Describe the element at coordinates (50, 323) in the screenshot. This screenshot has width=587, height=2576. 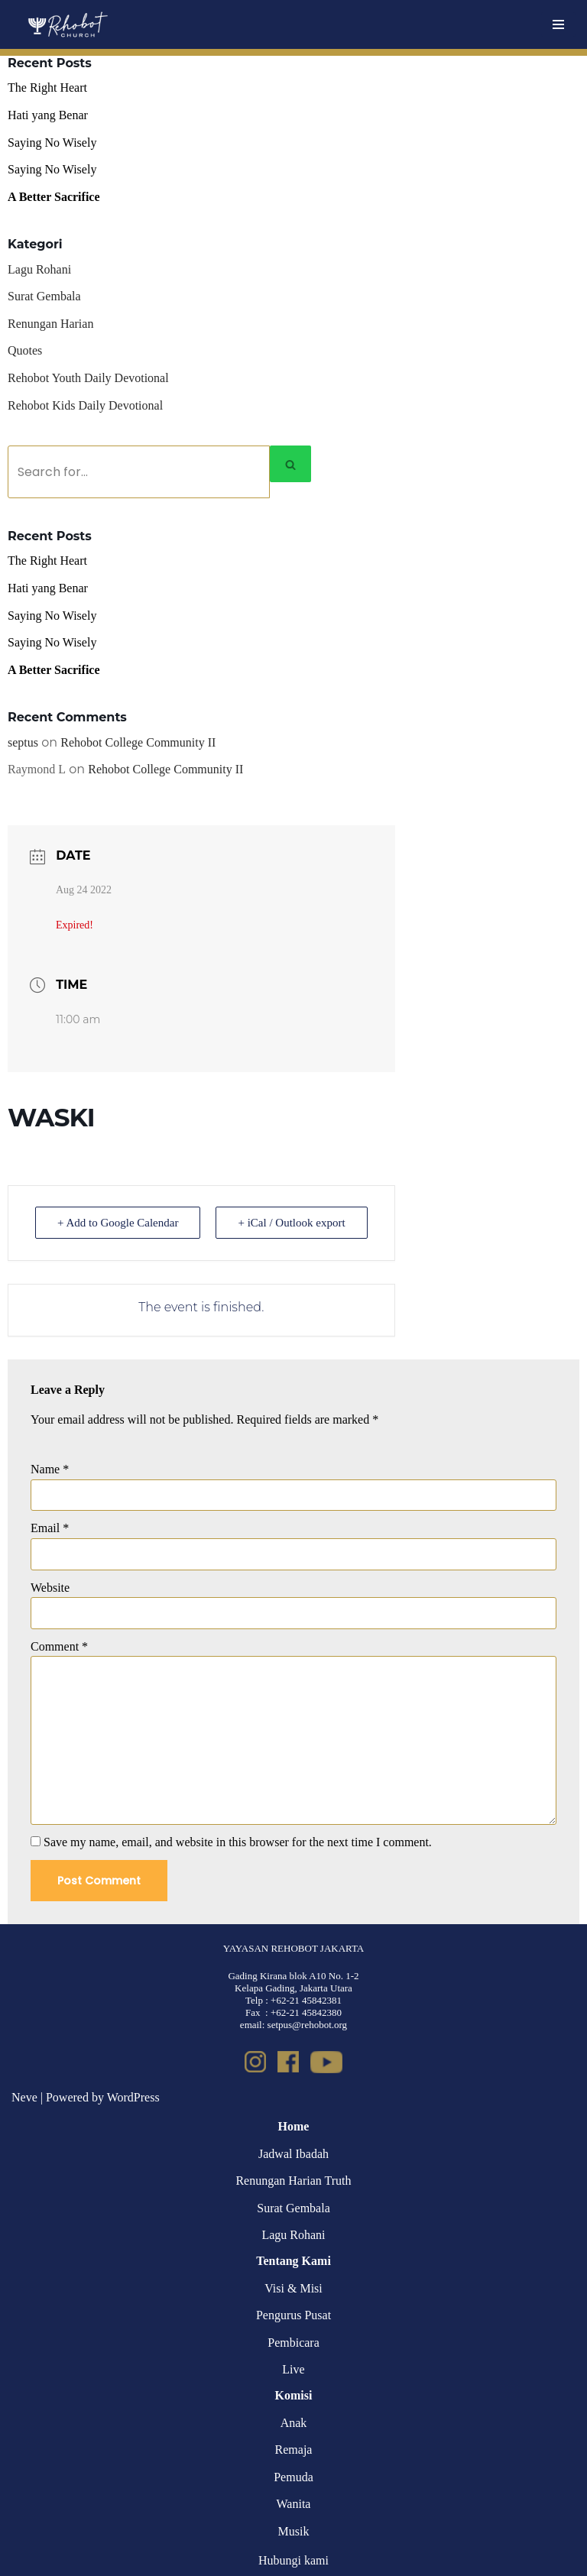
I see `Renungan Harian` at that location.